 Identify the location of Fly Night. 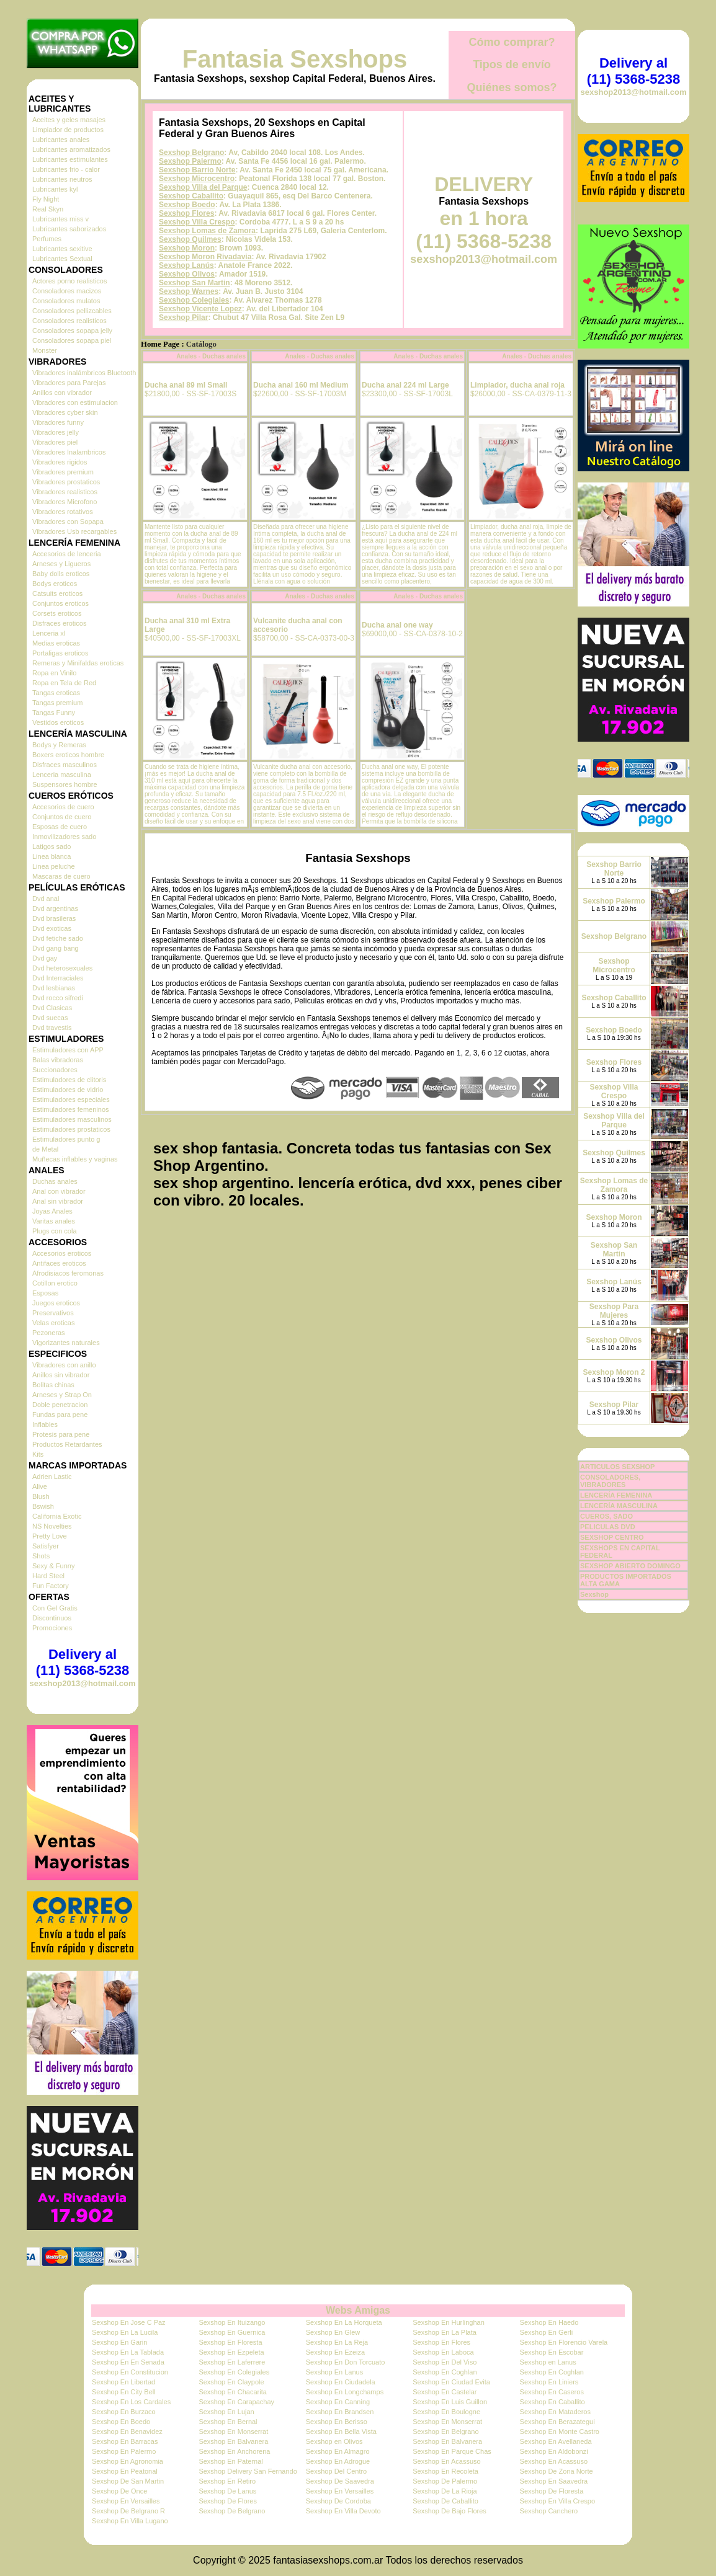
(45, 199).